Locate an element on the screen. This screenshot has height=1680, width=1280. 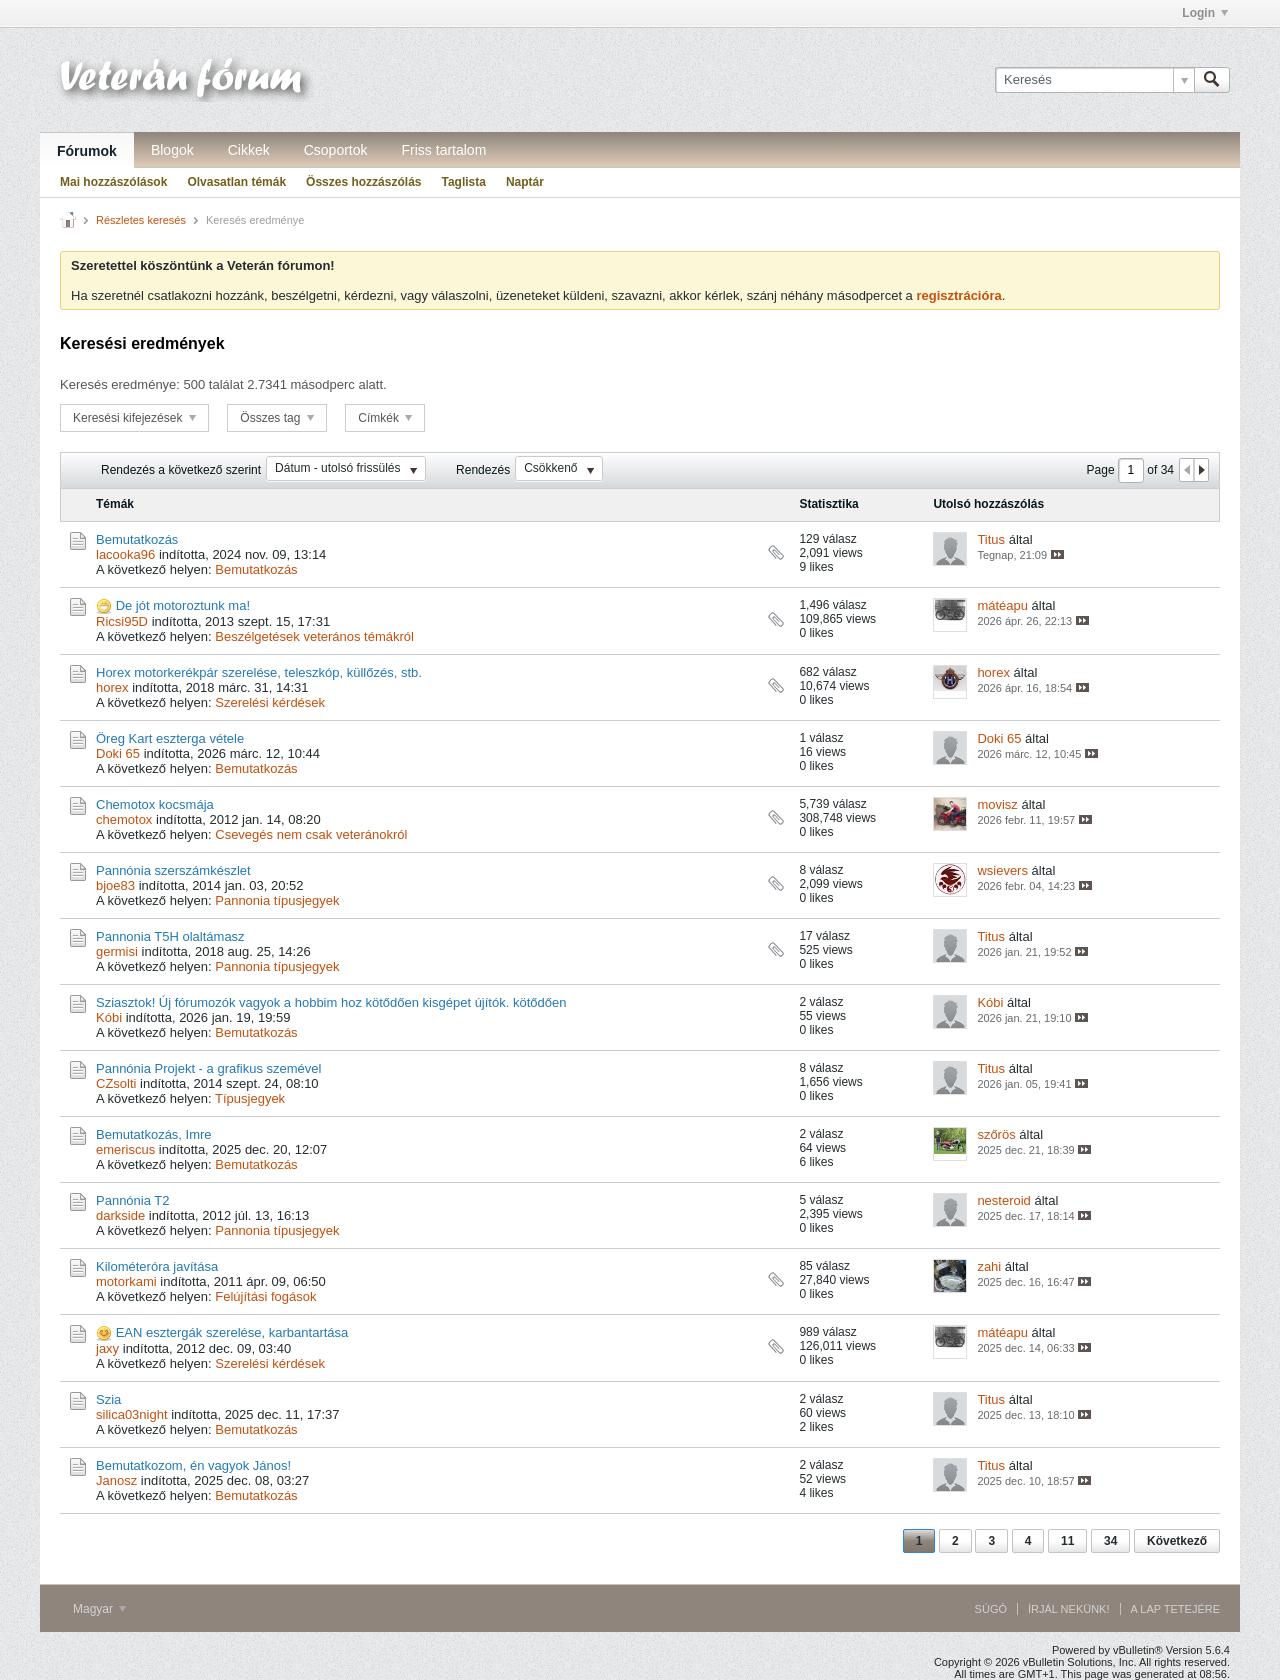
Bemutatkozom, én vagyok János! is located at coordinates (193, 1465).